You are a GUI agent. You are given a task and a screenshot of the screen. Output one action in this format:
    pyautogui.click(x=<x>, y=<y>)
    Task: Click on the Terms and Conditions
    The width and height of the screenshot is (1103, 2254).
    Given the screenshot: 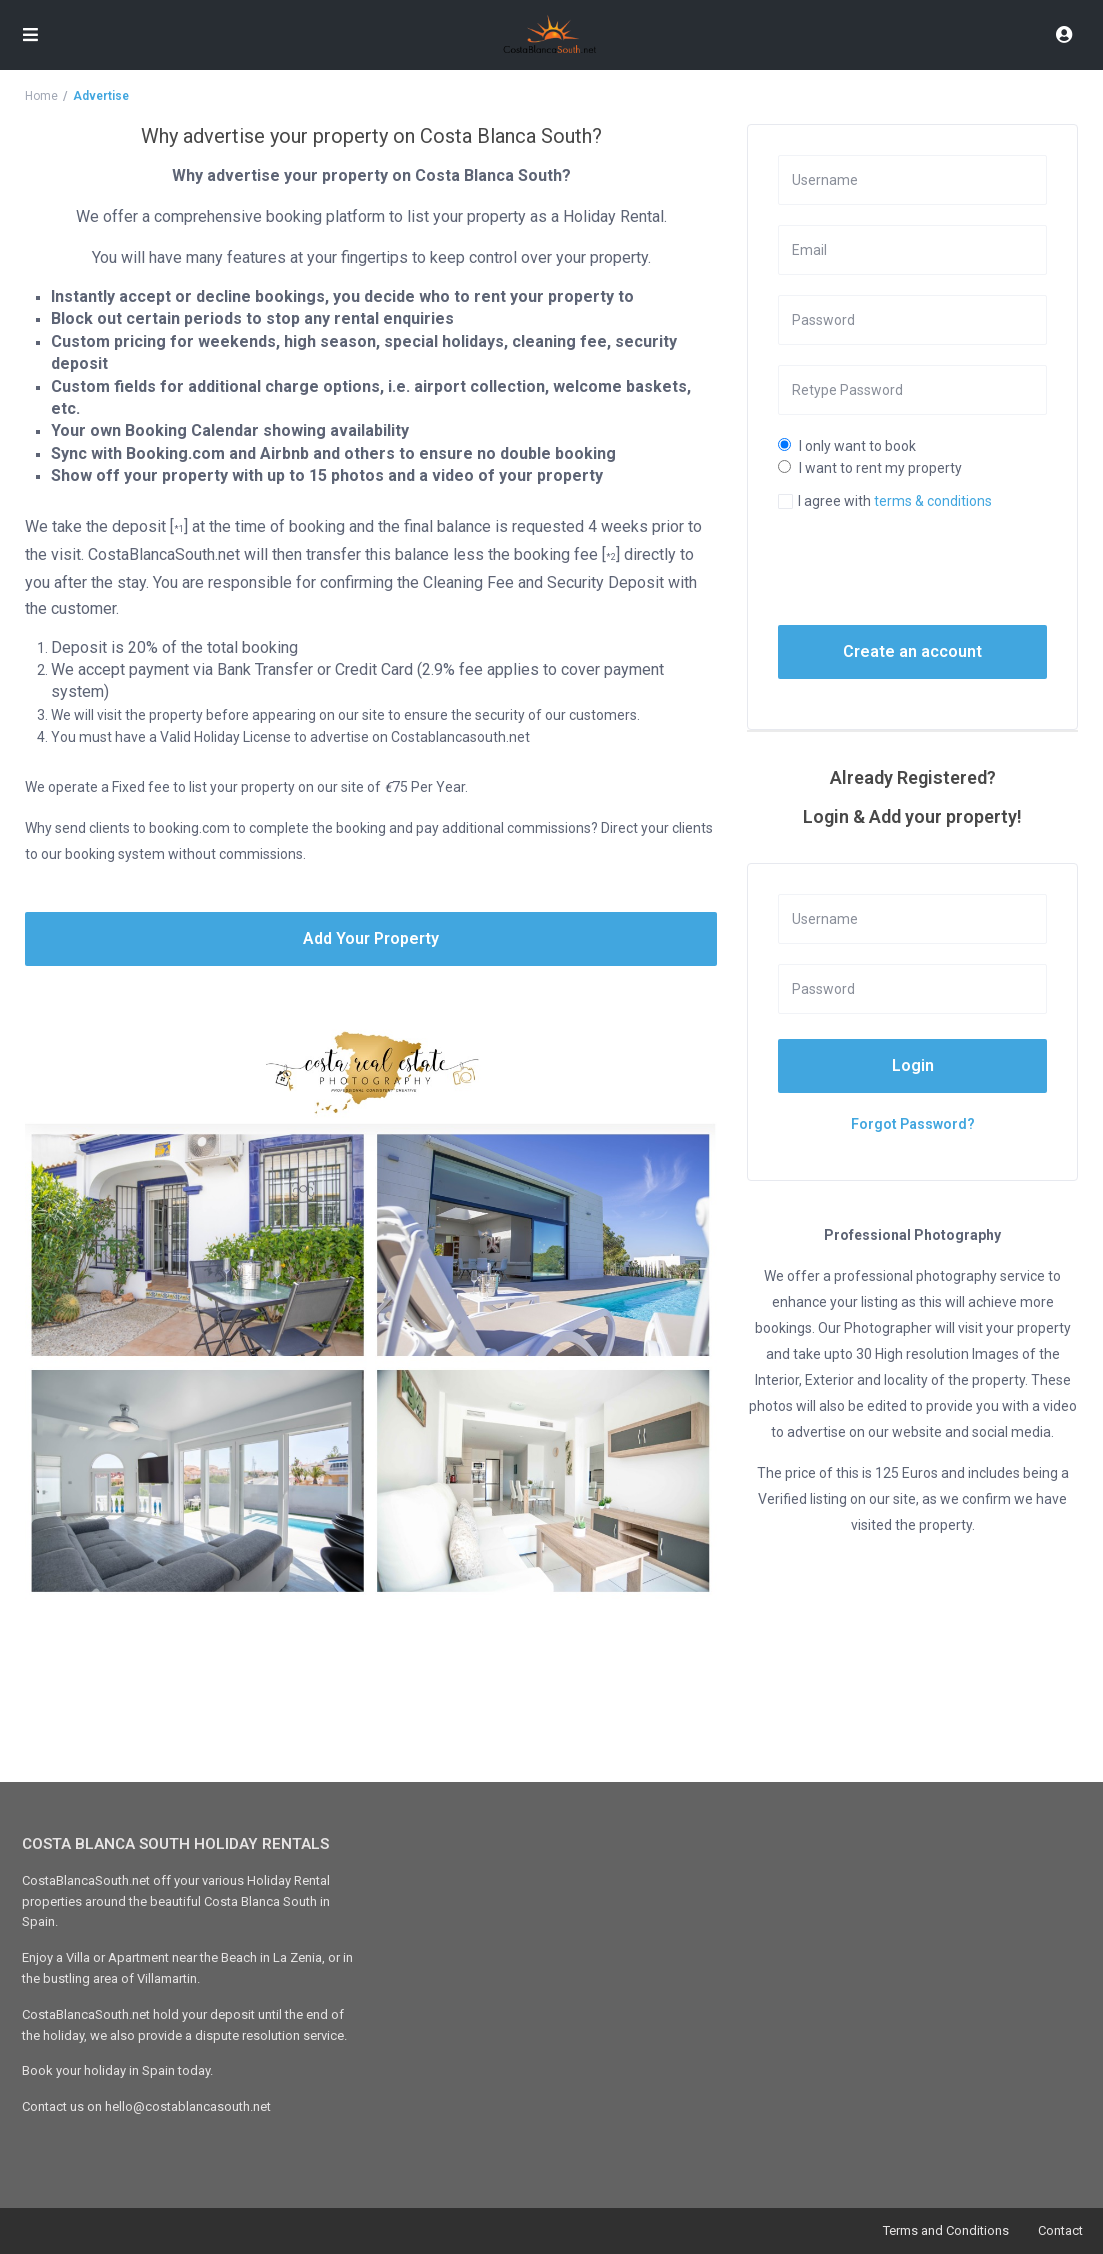 What is the action you would take?
    pyautogui.click(x=946, y=2230)
    